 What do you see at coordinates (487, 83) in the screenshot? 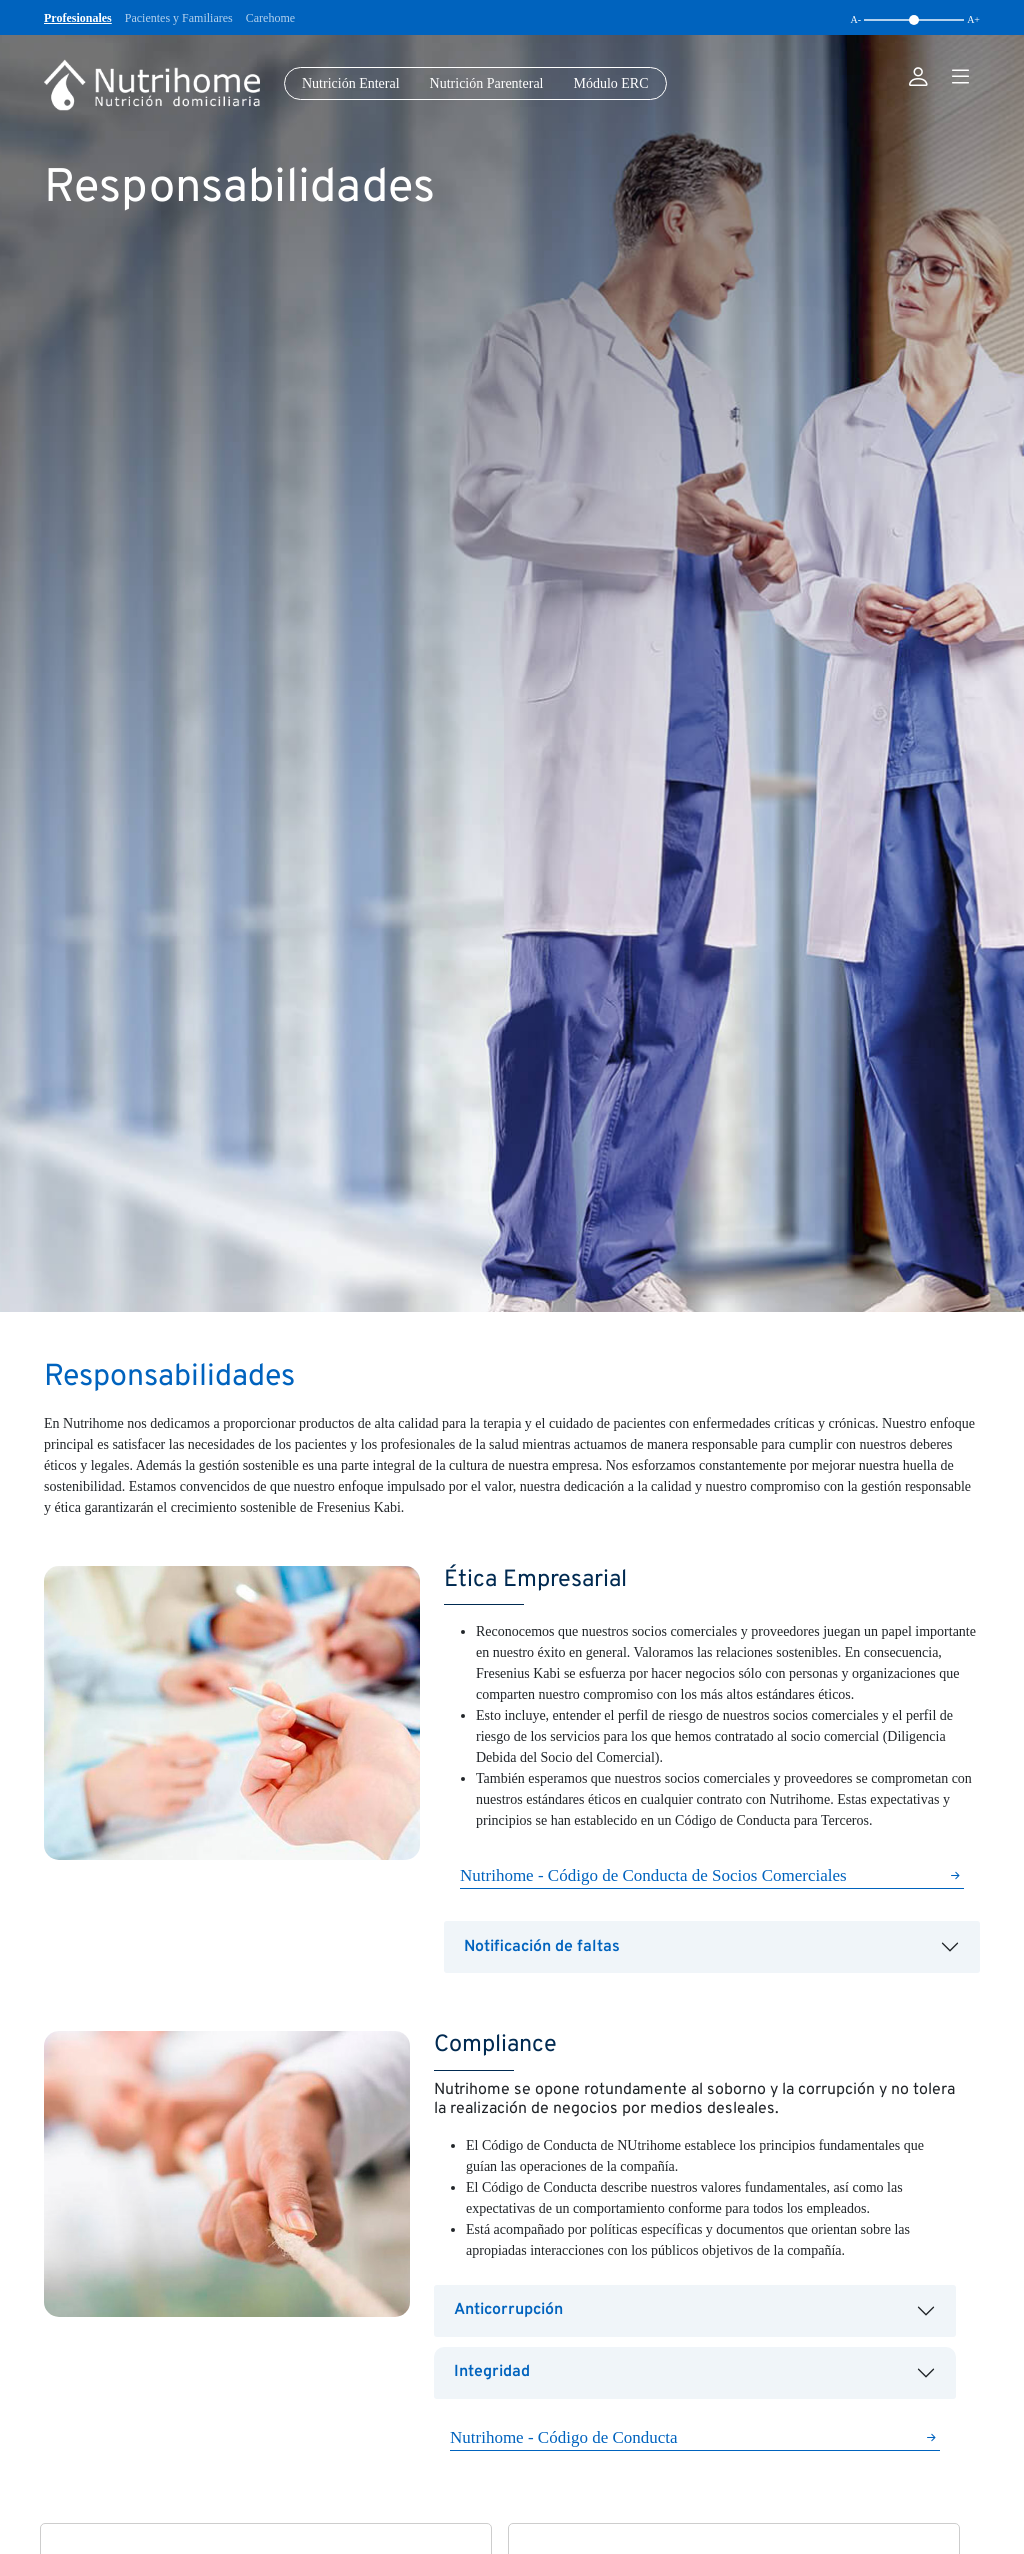
I see `Nutrición Parenteral` at bounding box center [487, 83].